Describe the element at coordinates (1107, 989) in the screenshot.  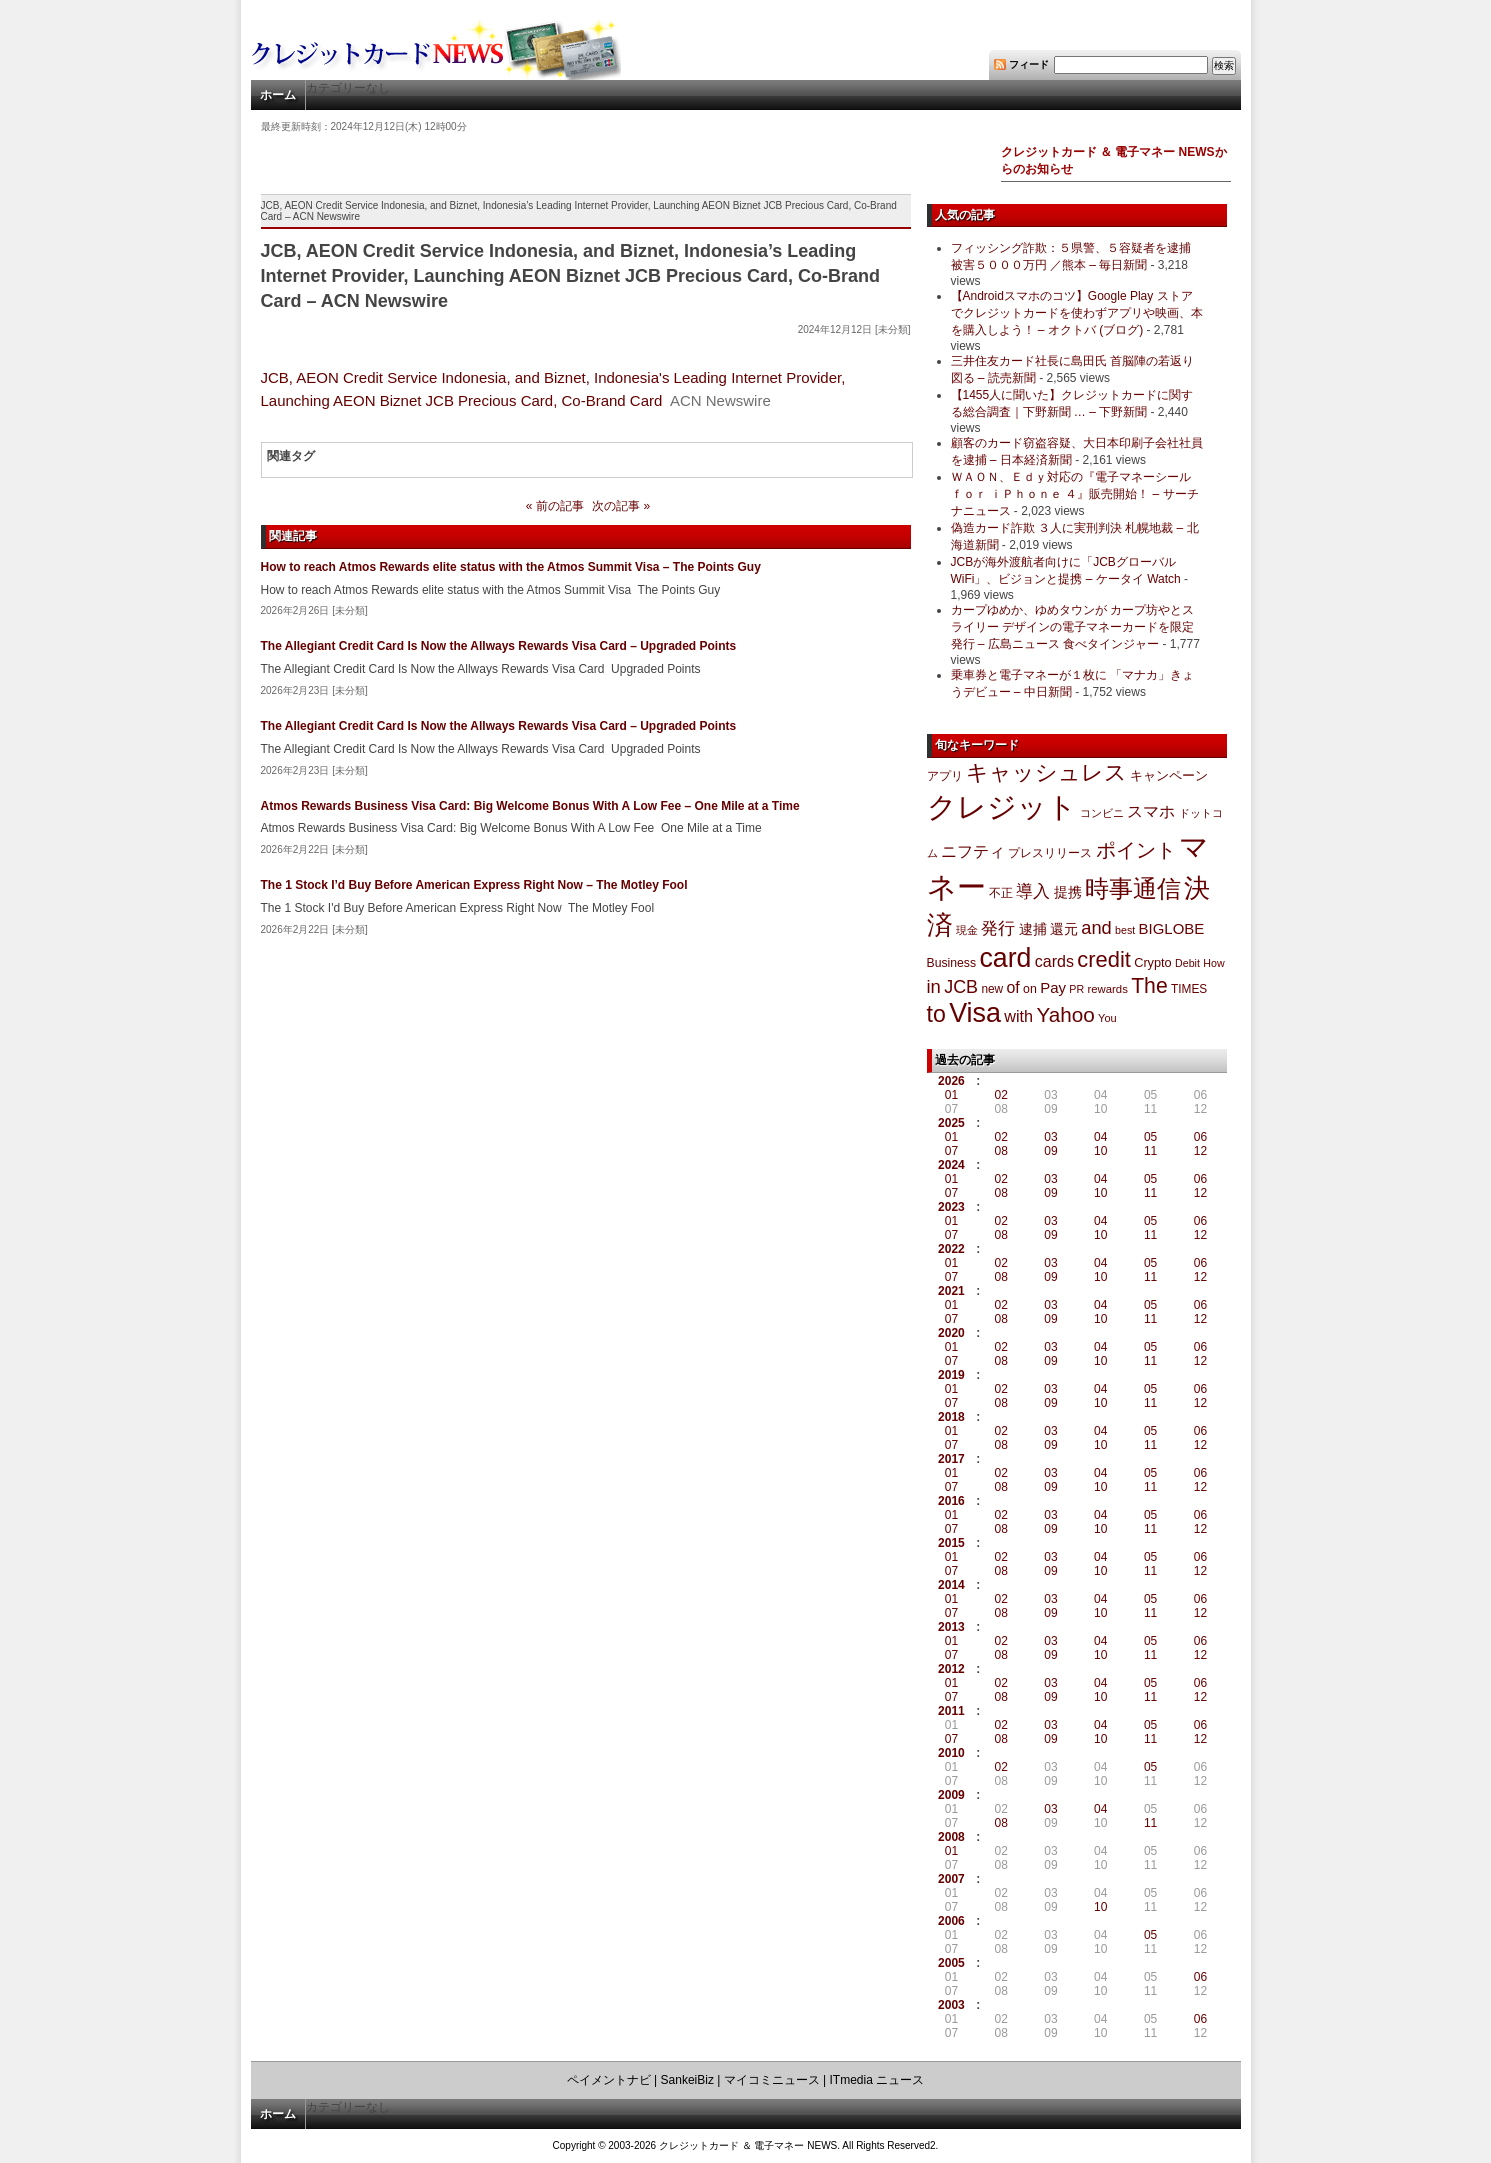
I see `rewards` at that location.